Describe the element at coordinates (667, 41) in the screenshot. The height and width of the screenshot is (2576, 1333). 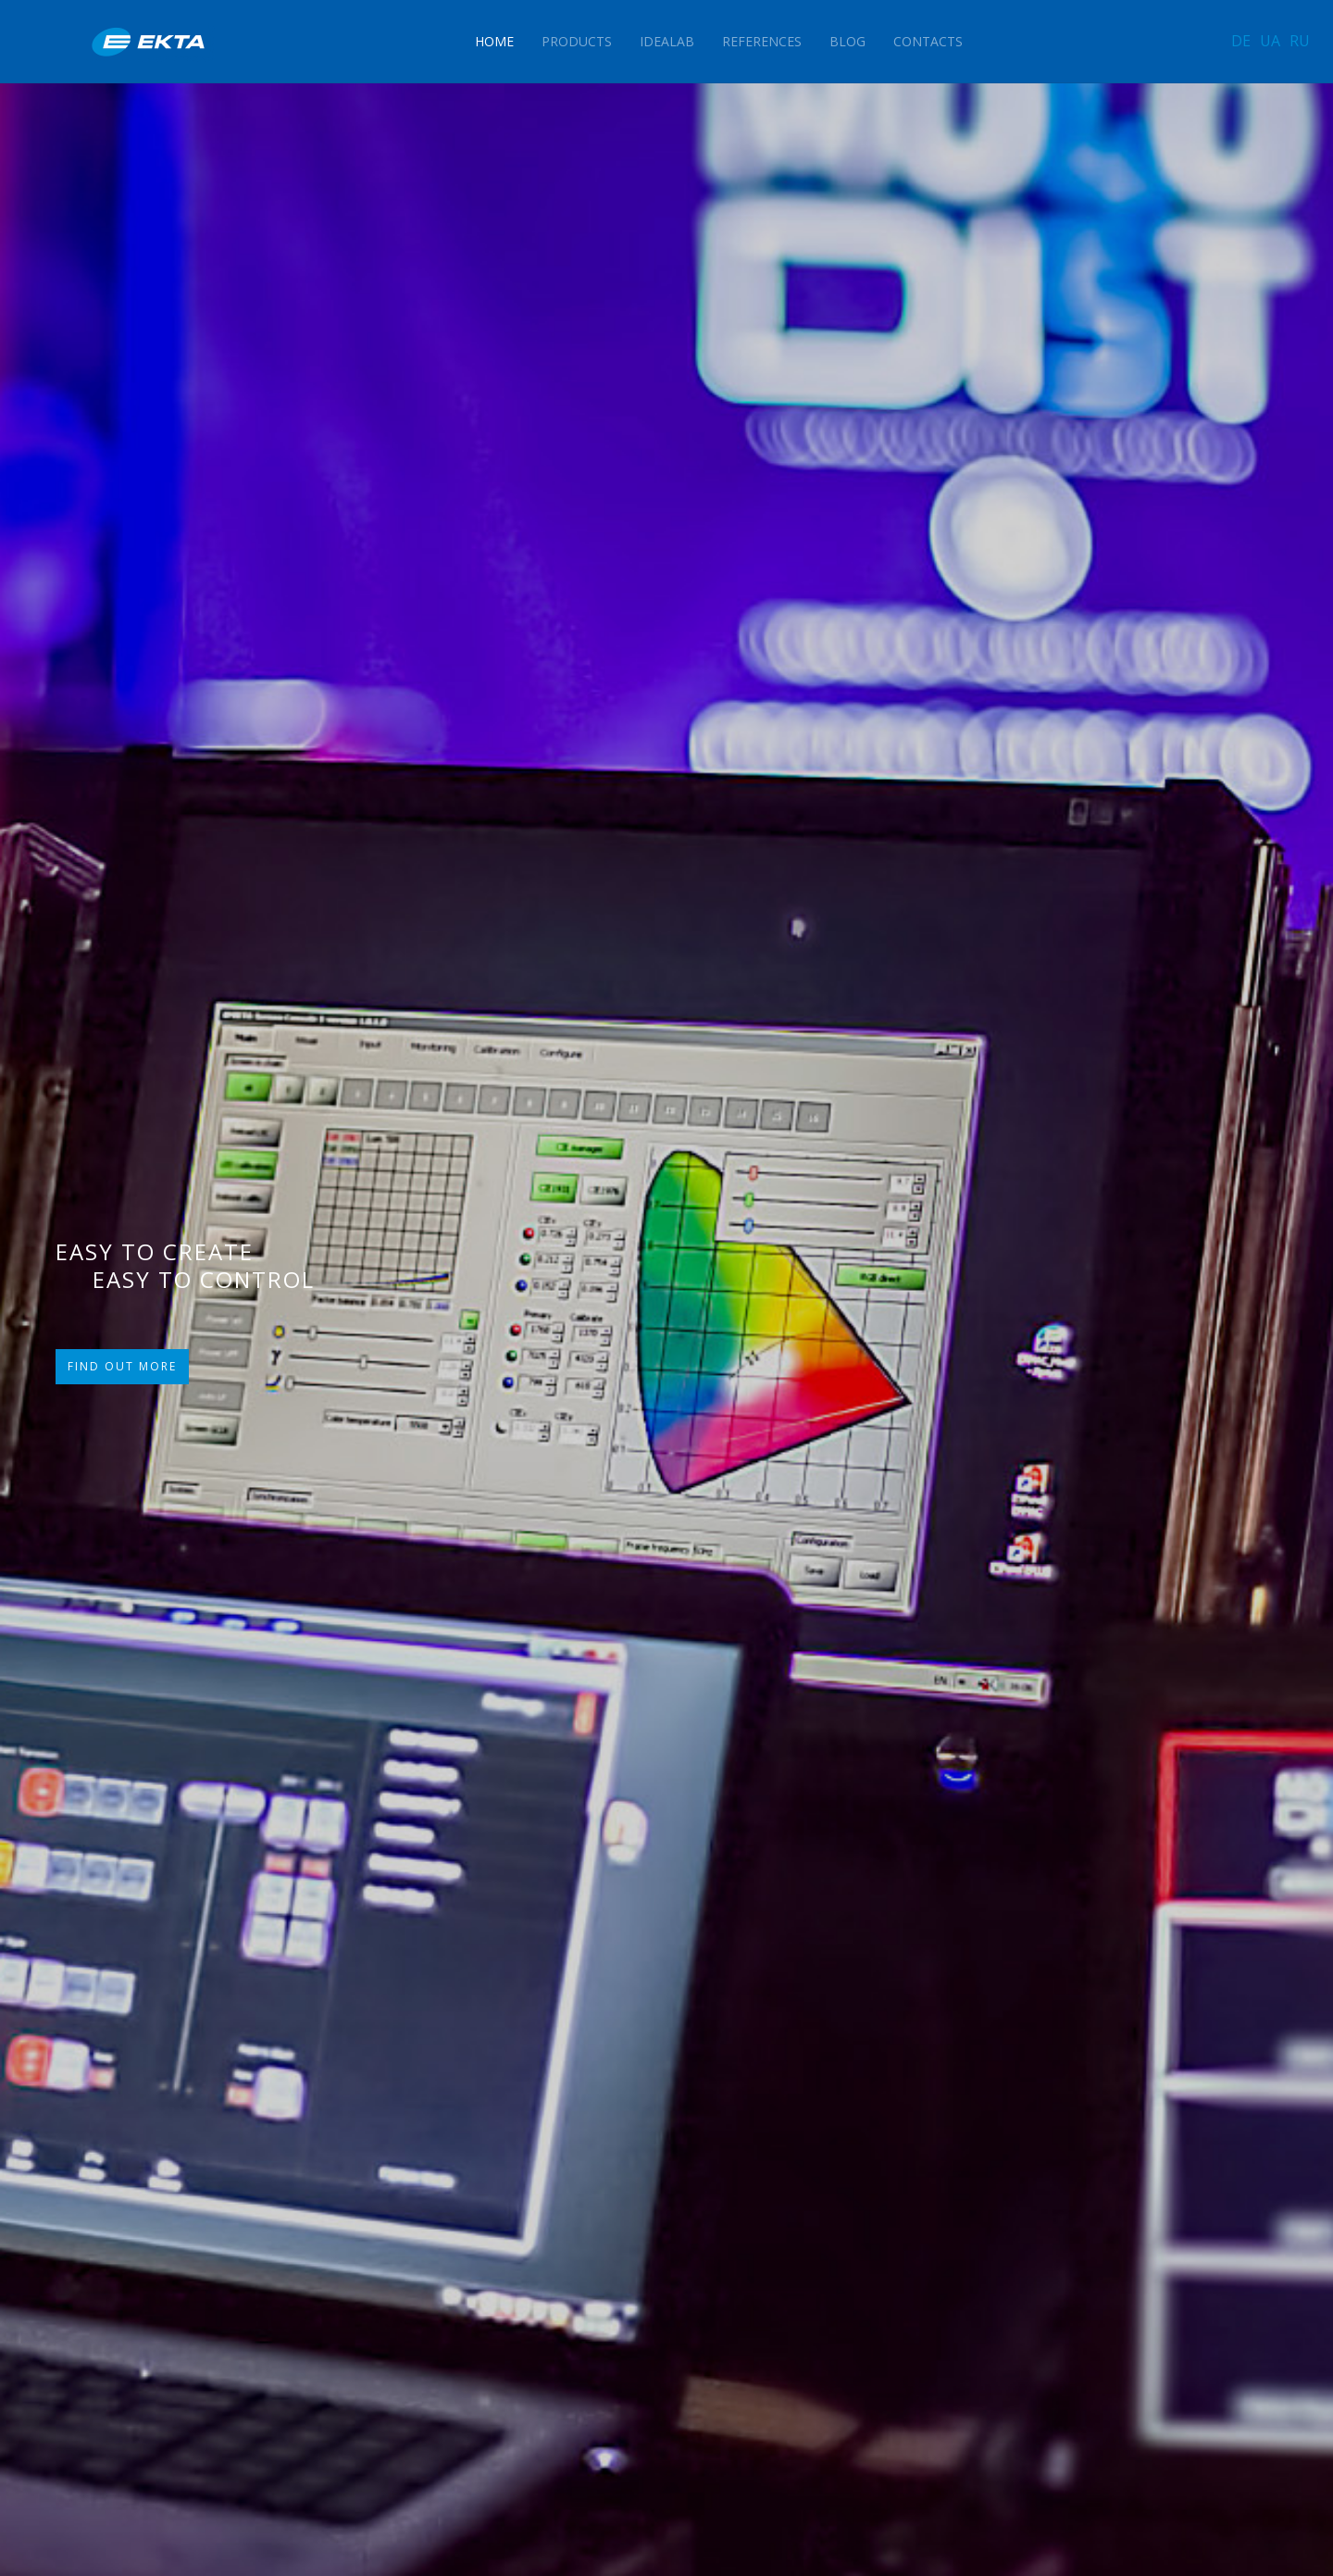
I see `IdeaLAB` at that location.